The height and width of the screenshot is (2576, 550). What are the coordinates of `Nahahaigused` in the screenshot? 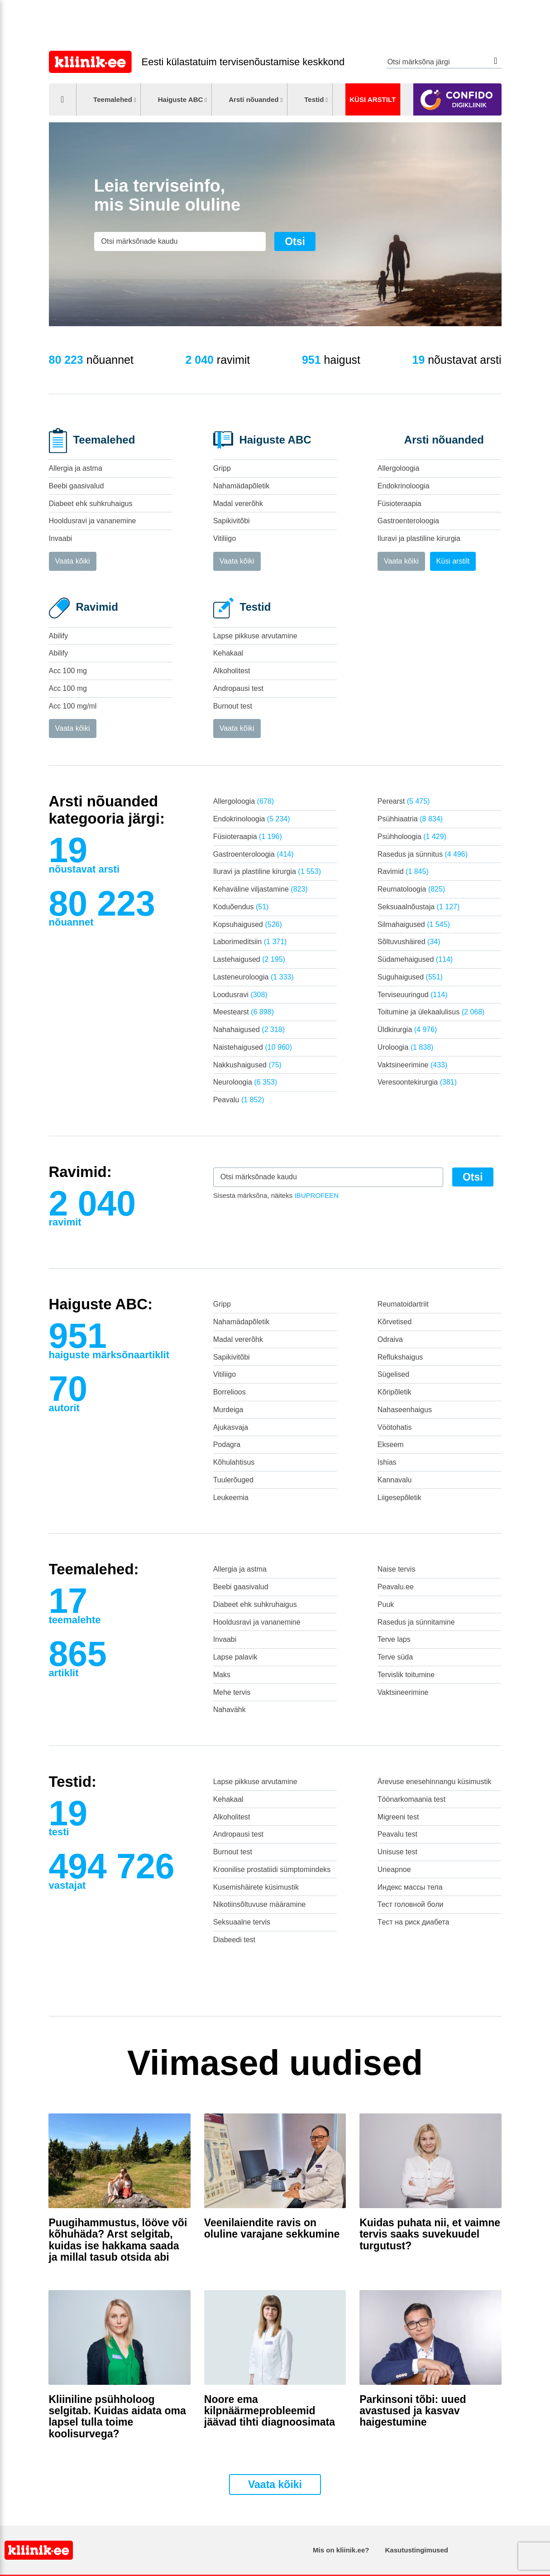 It's located at (249, 1029).